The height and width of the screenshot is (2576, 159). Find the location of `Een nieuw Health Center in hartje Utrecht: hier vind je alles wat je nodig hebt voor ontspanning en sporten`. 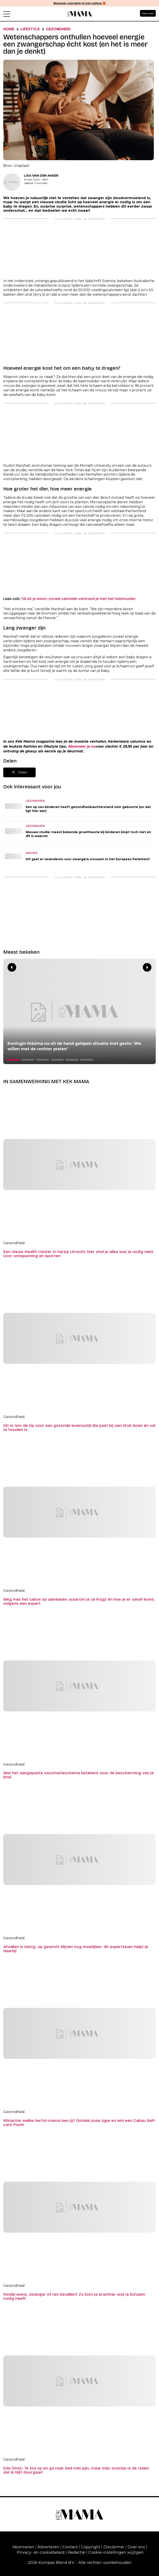

Een nieuw Health Center in hartje Utrecht: hier vind je alles wat je nodig hebt voor ontspanning en sporten is located at coordinates (78, 1253).